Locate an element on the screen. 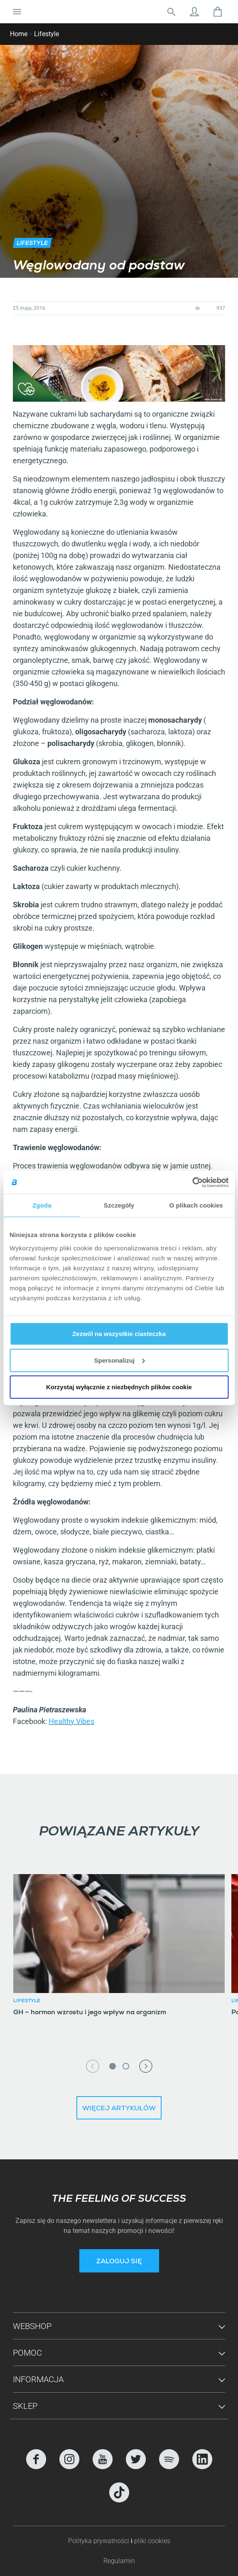 The width and height of the screenshot is (238, 2576). Pomoc [button] is located at coordinates (27, 2353).